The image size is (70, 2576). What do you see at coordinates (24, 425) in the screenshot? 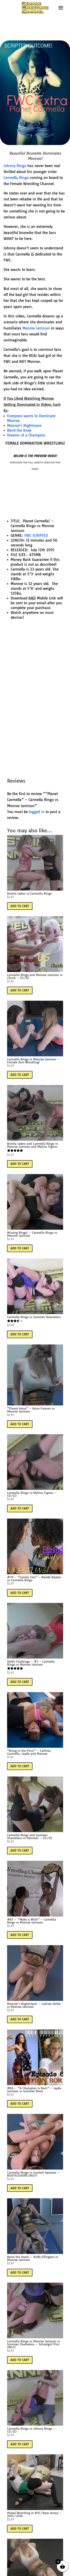
I see `Monroe's Nightmare` at bounding box center [24, 425].